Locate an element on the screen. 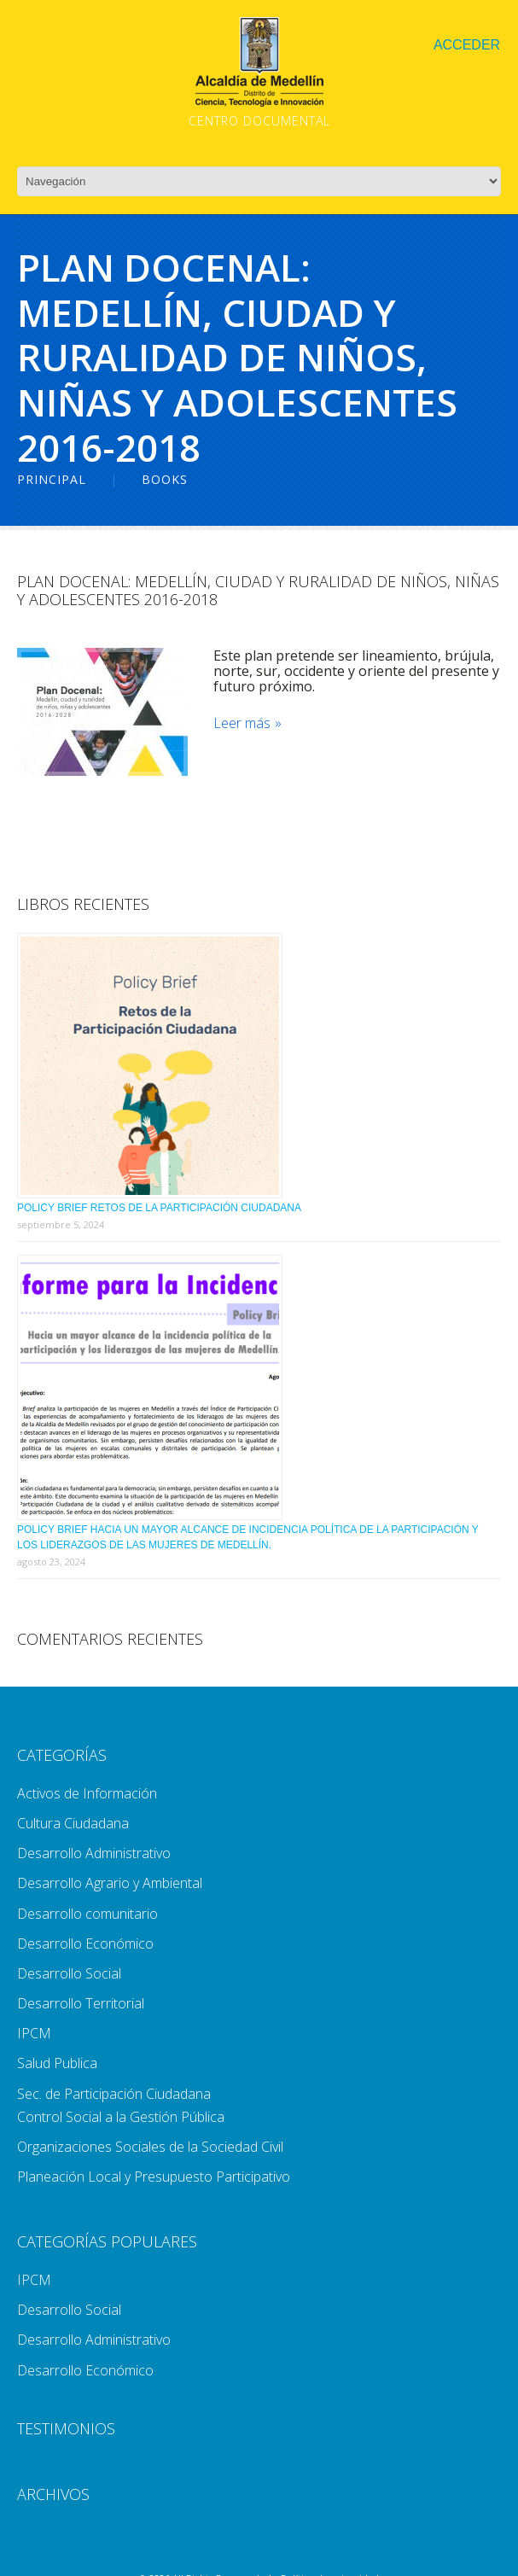 This screenshot has width=518, height=2576. Salud Publica is located at coordinates (57, 2063).